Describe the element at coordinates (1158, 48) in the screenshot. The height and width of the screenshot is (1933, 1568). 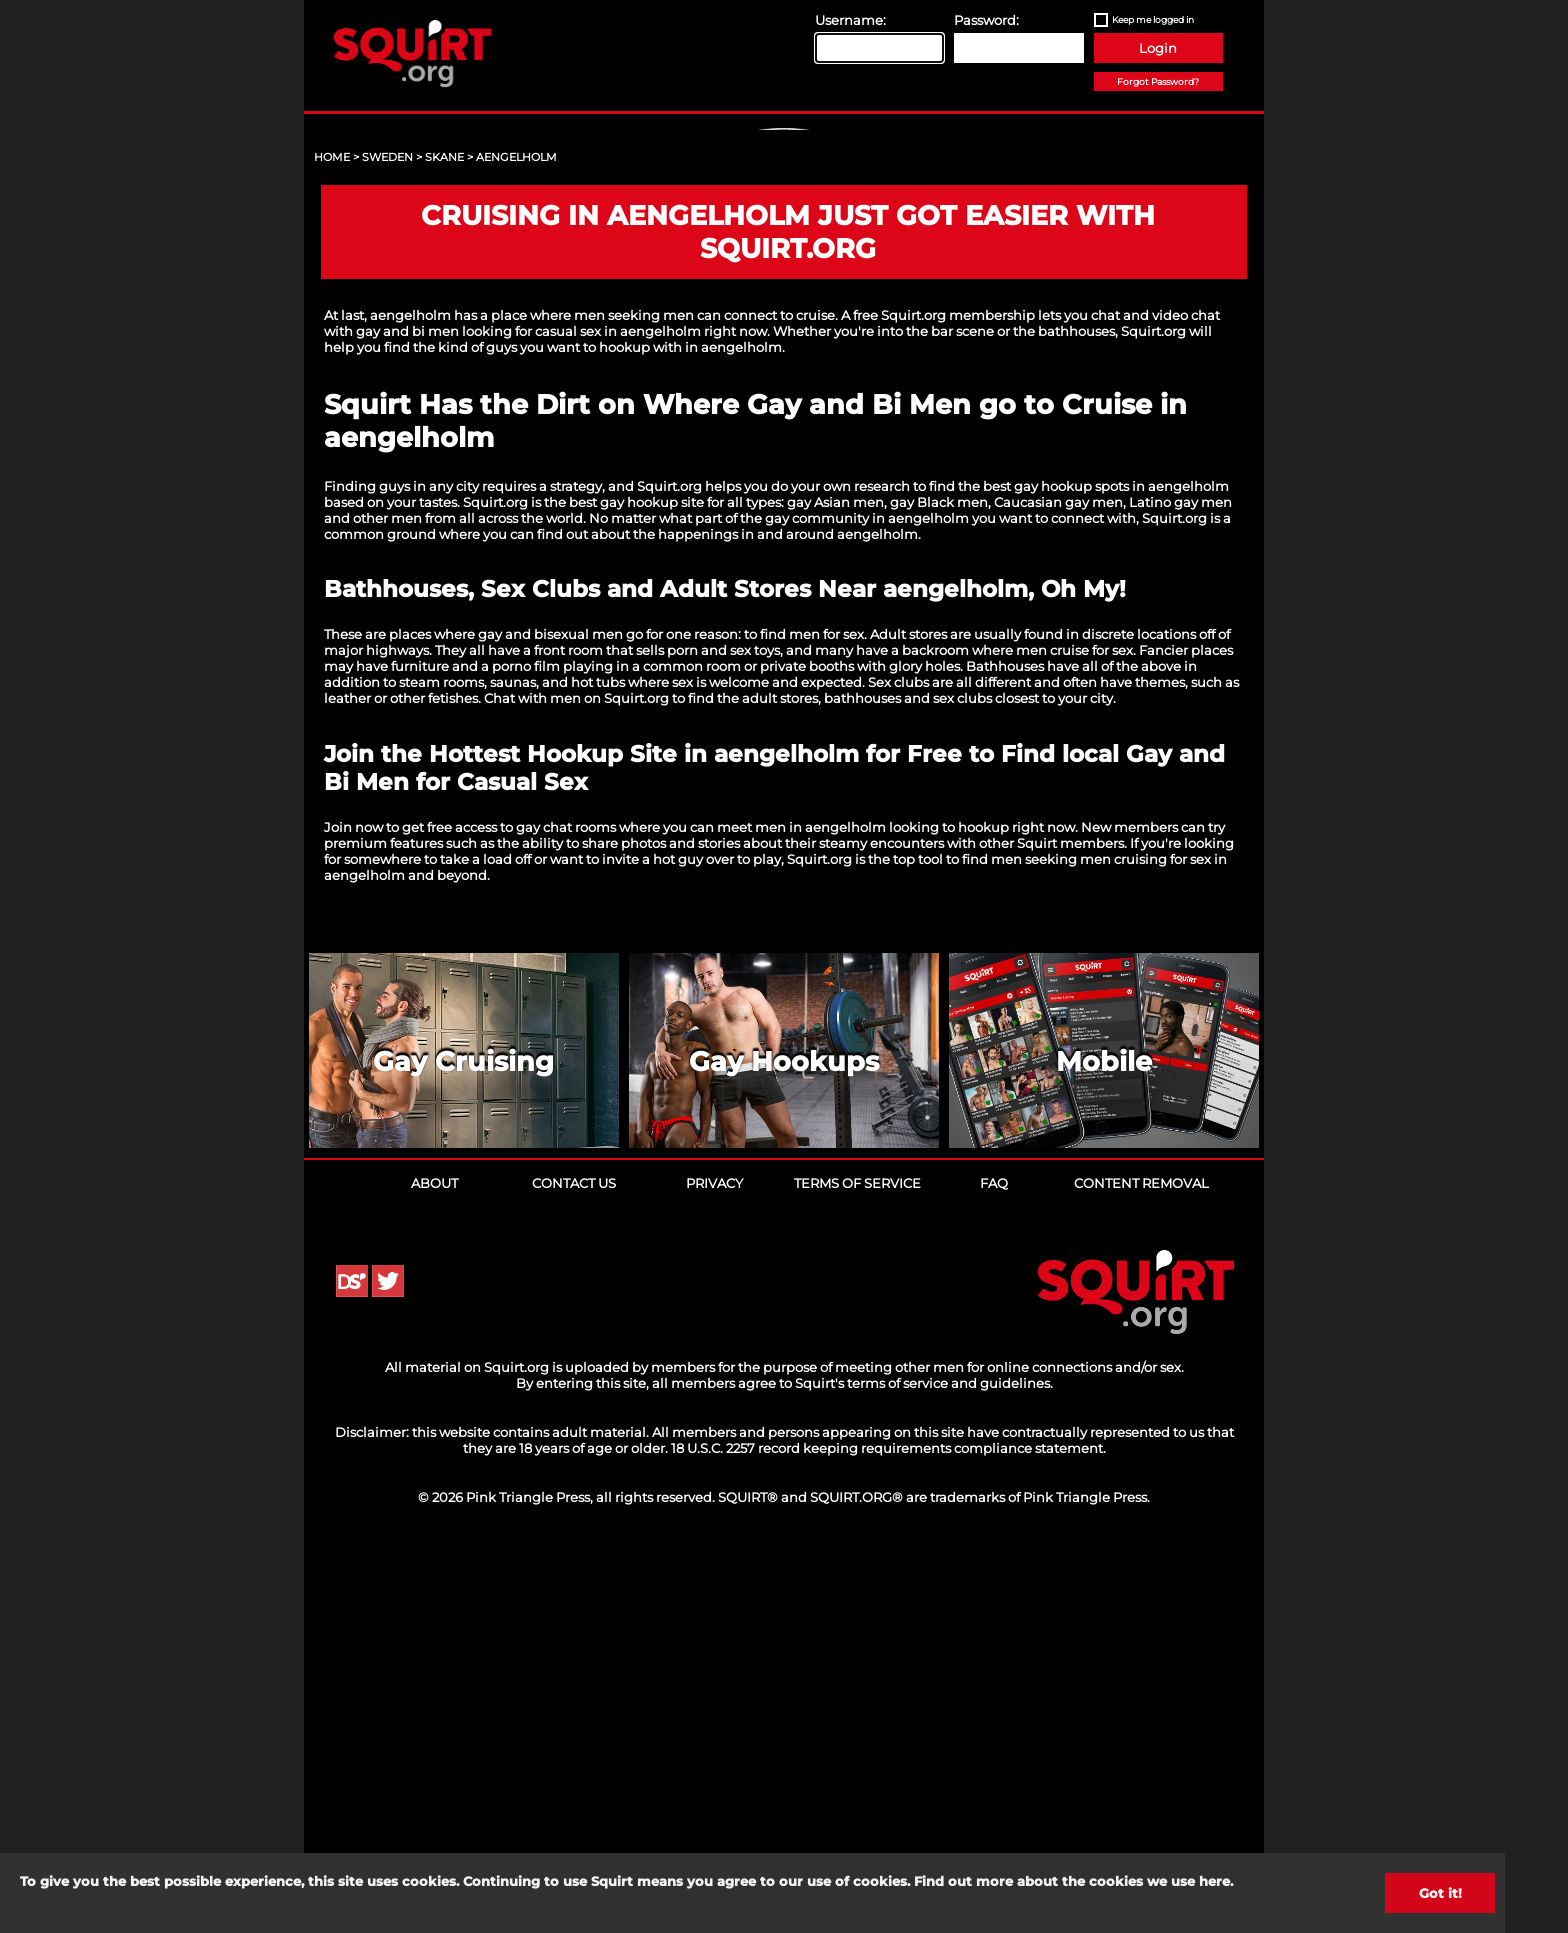
I see `Login` at that location.